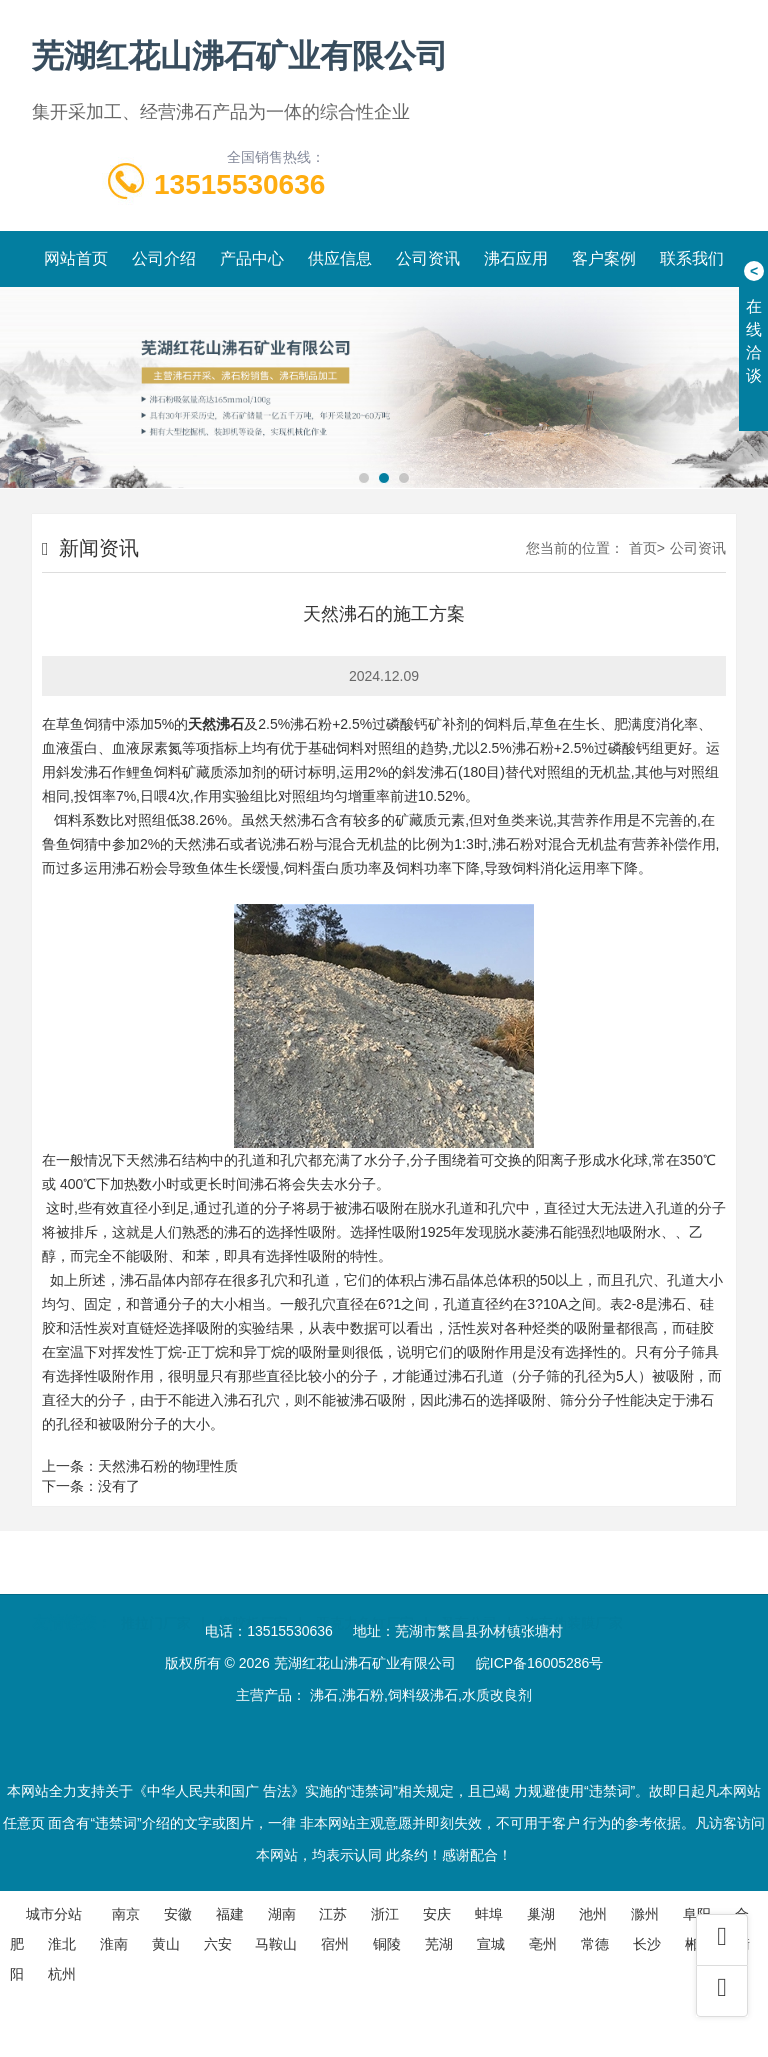  I want to click on 网站首页, so click(76, 258).